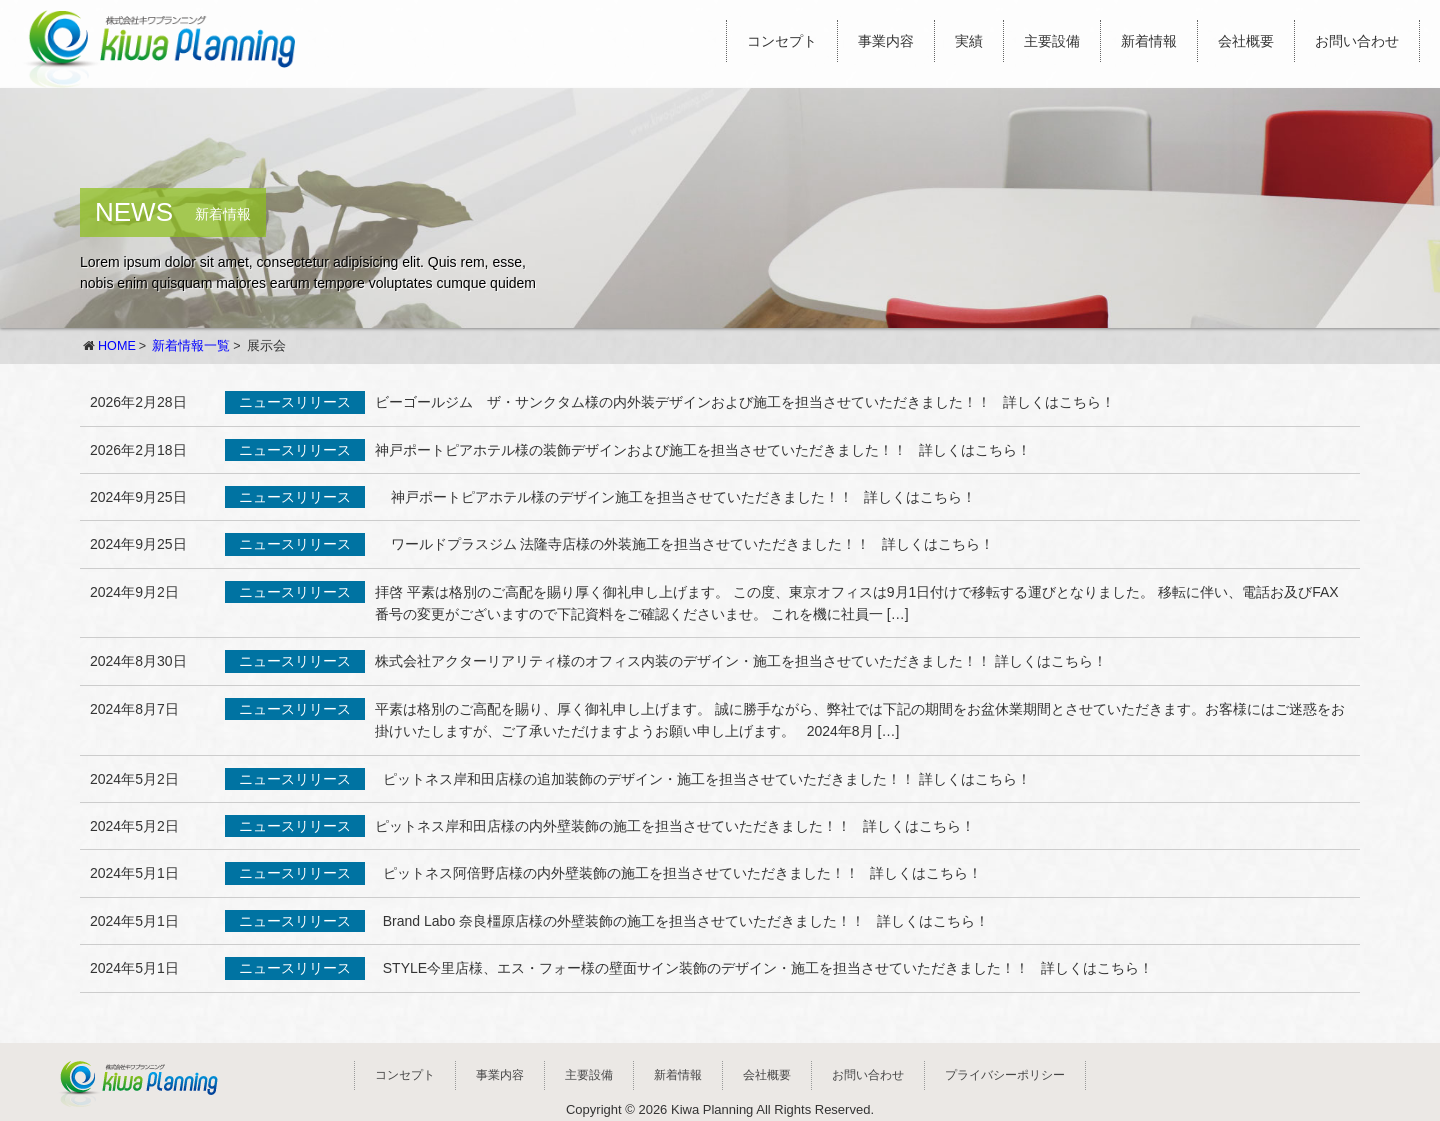  I want to click on 主要設備, so click(1052, 41).